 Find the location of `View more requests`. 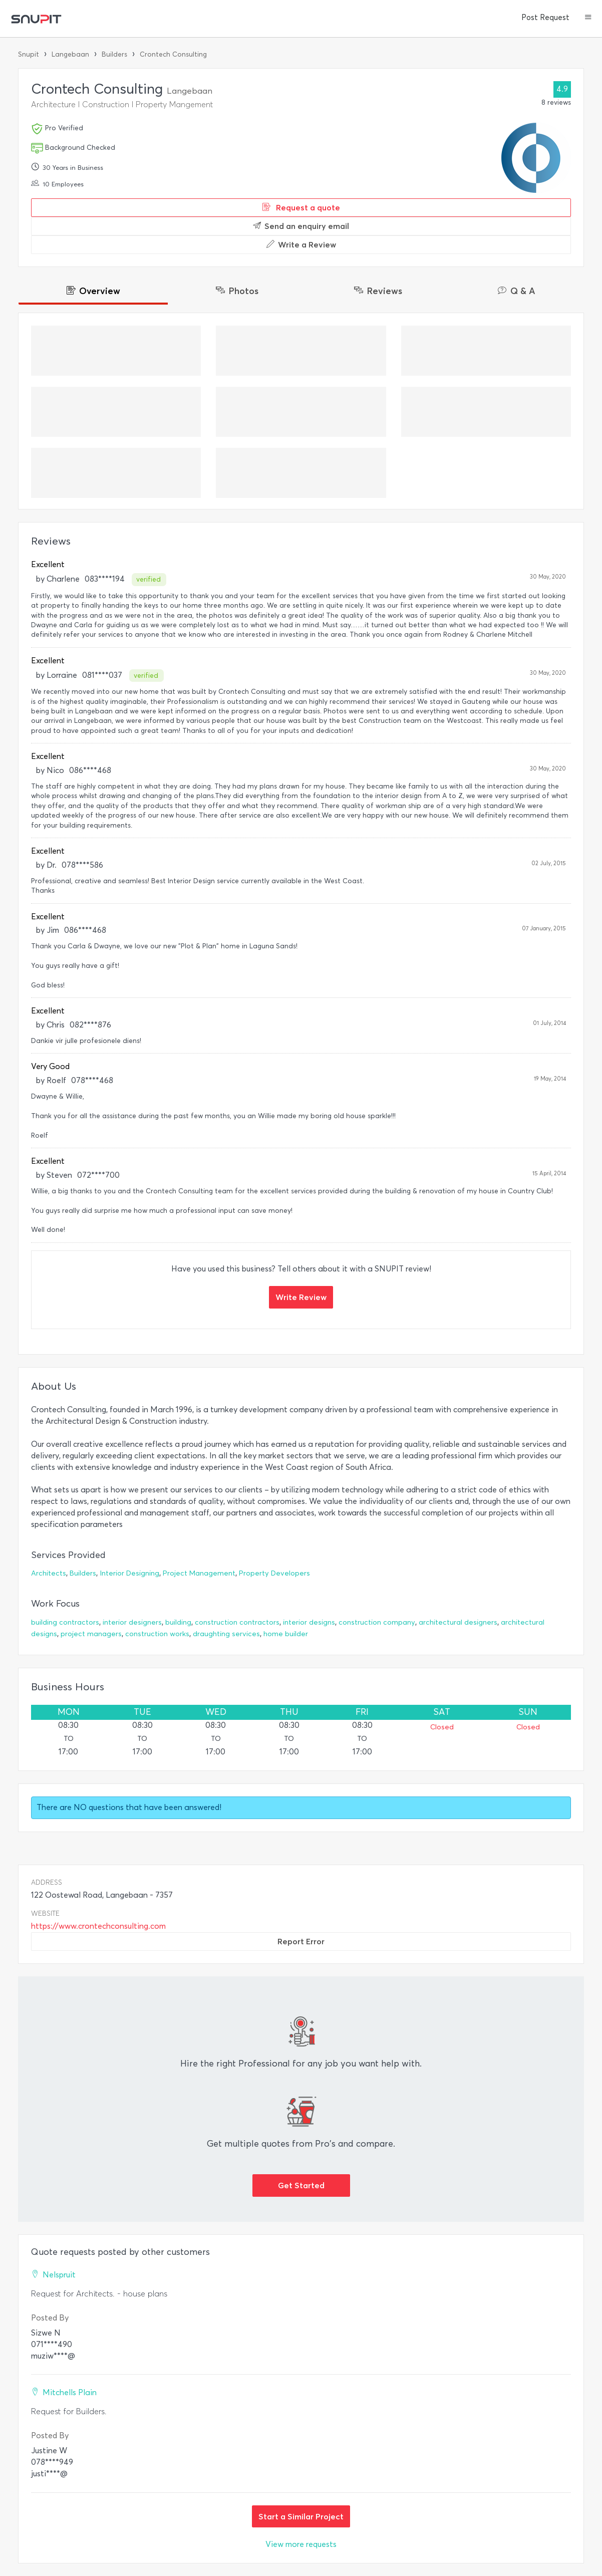

View more requests is located at coordinates (301, 2544).